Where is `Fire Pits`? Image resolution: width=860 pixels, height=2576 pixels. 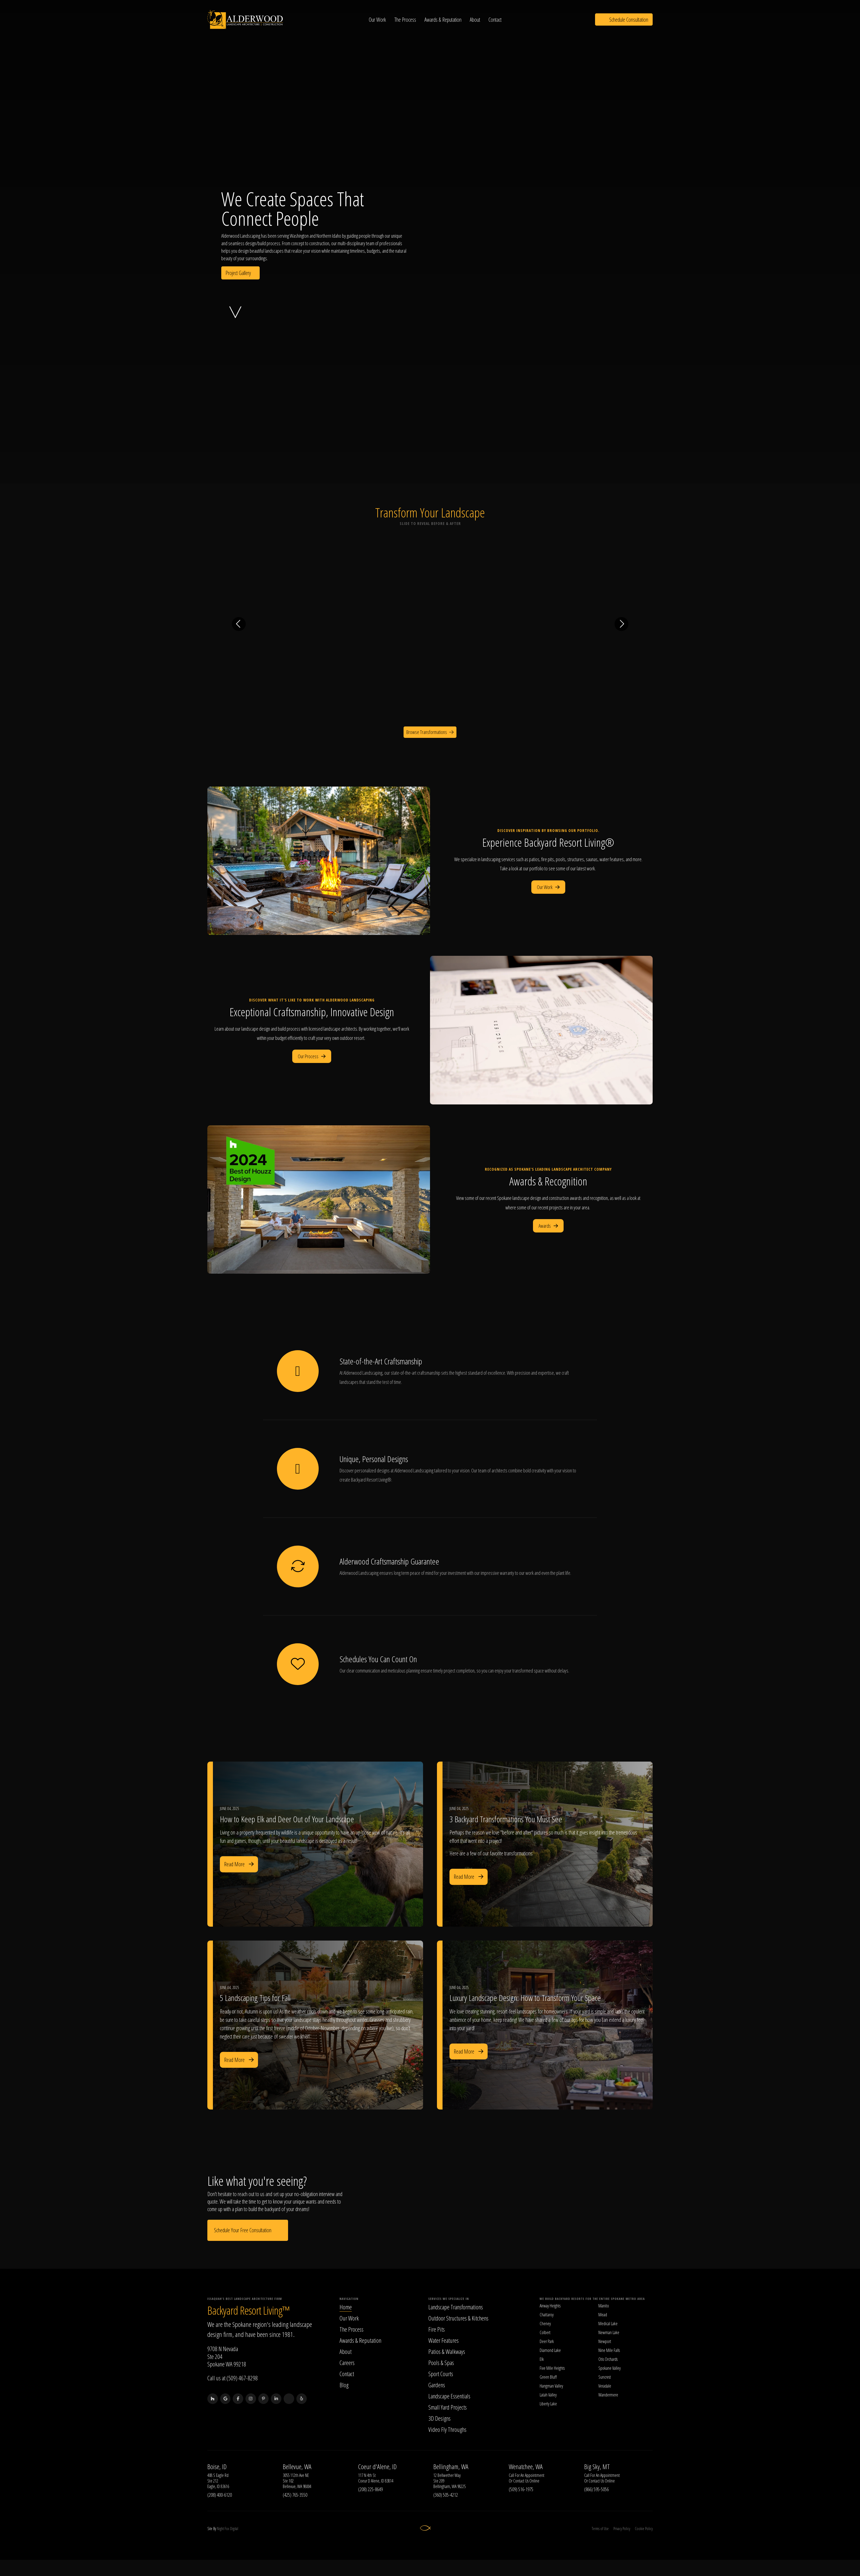 Fire Pits is located at coordinates (436, 2329).